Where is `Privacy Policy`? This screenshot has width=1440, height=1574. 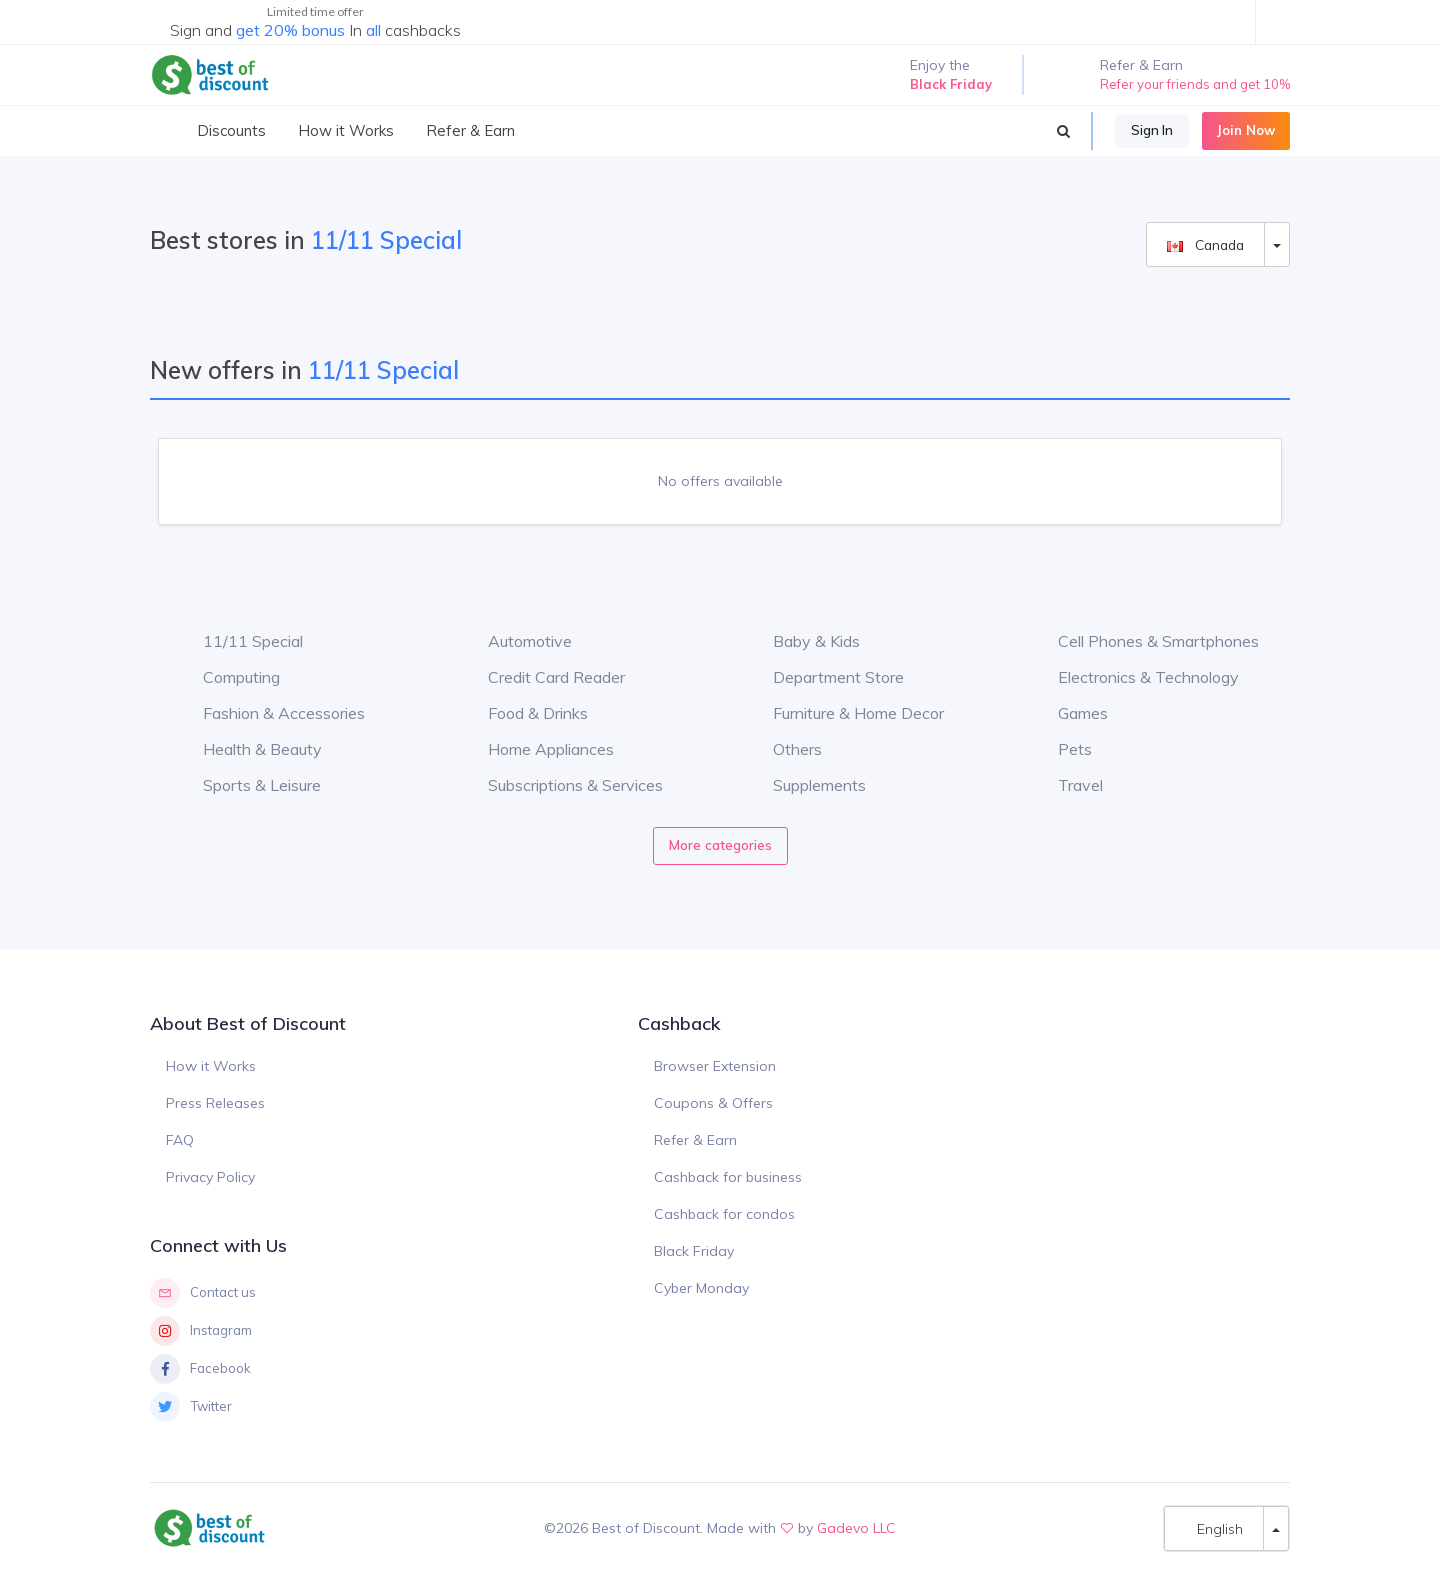
Privacy Policy is located at coordinates (210, 1177).